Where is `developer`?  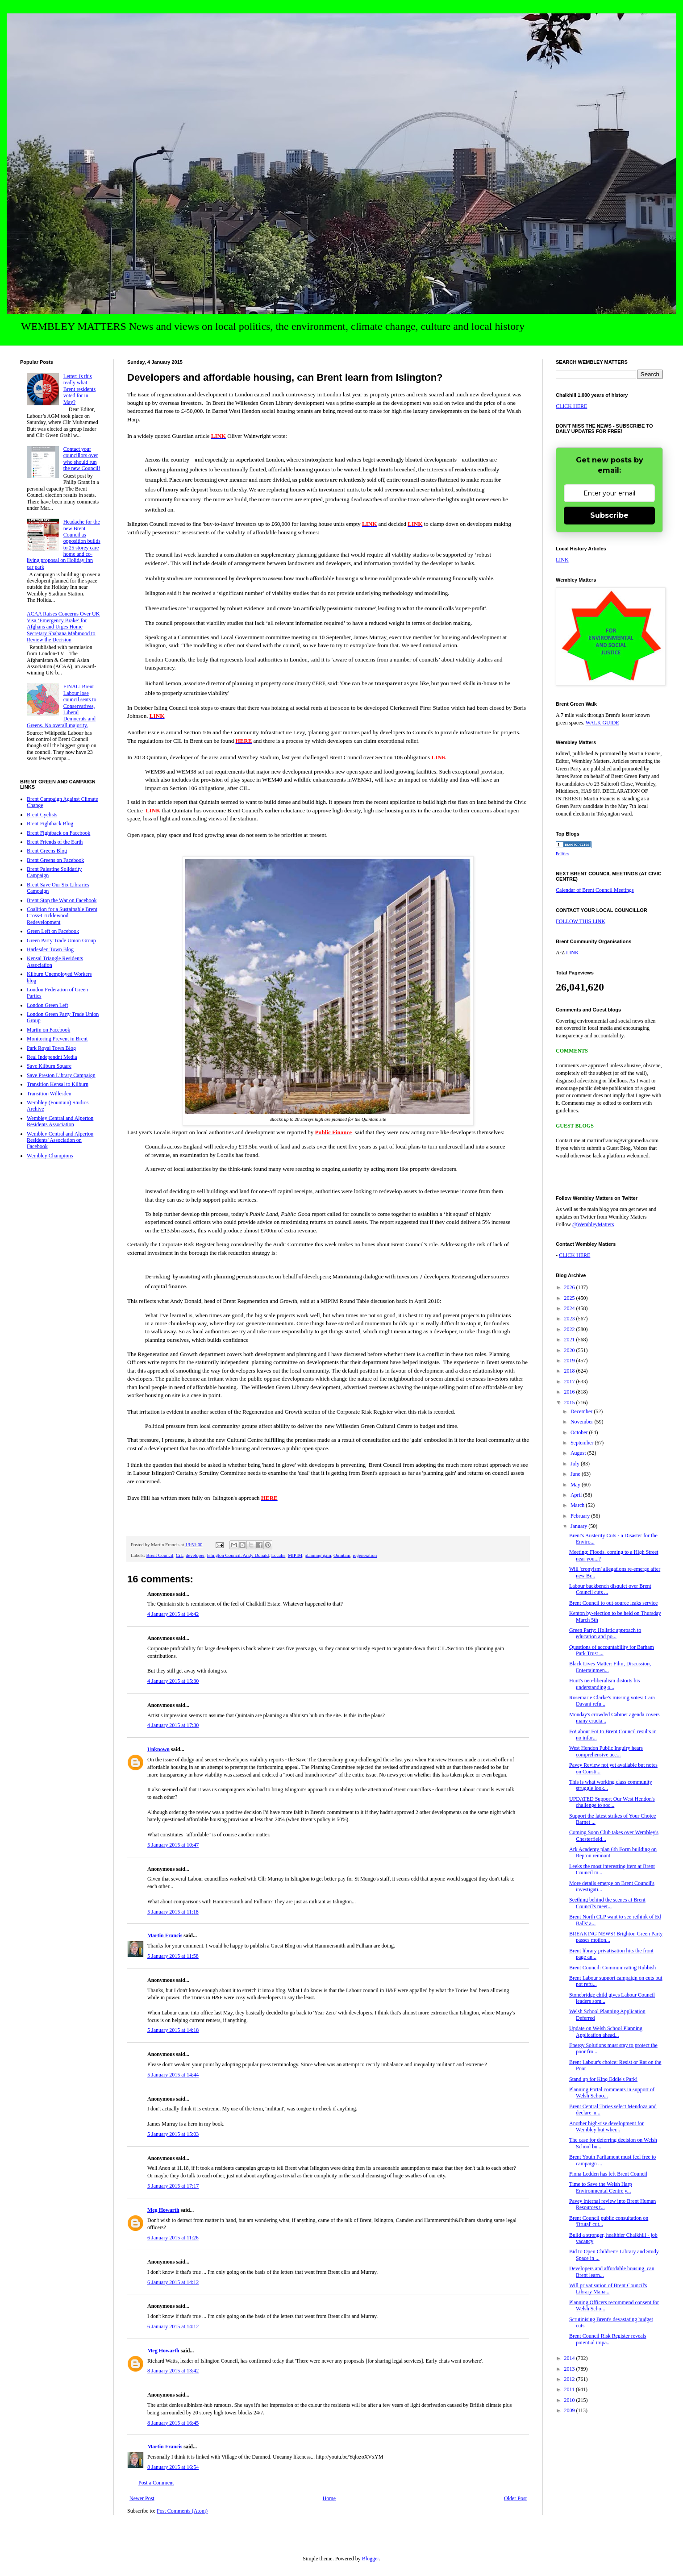
developer is located at coordinates (195, 1555).